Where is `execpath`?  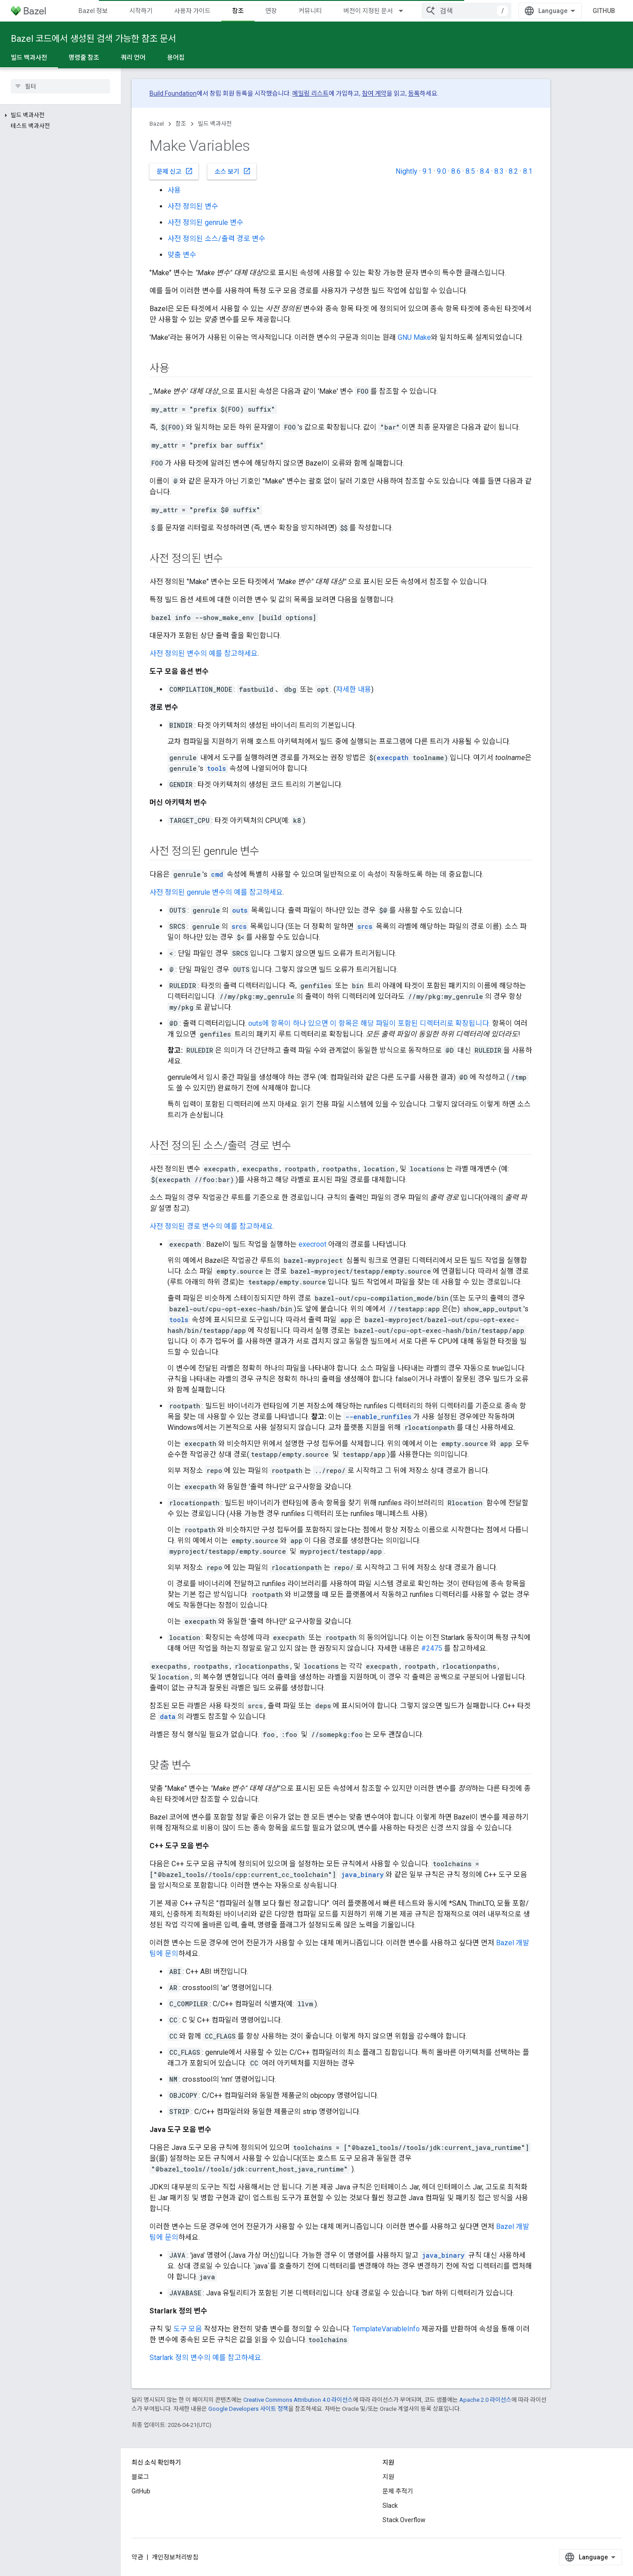
execpath is located at coordinates (393, 757).